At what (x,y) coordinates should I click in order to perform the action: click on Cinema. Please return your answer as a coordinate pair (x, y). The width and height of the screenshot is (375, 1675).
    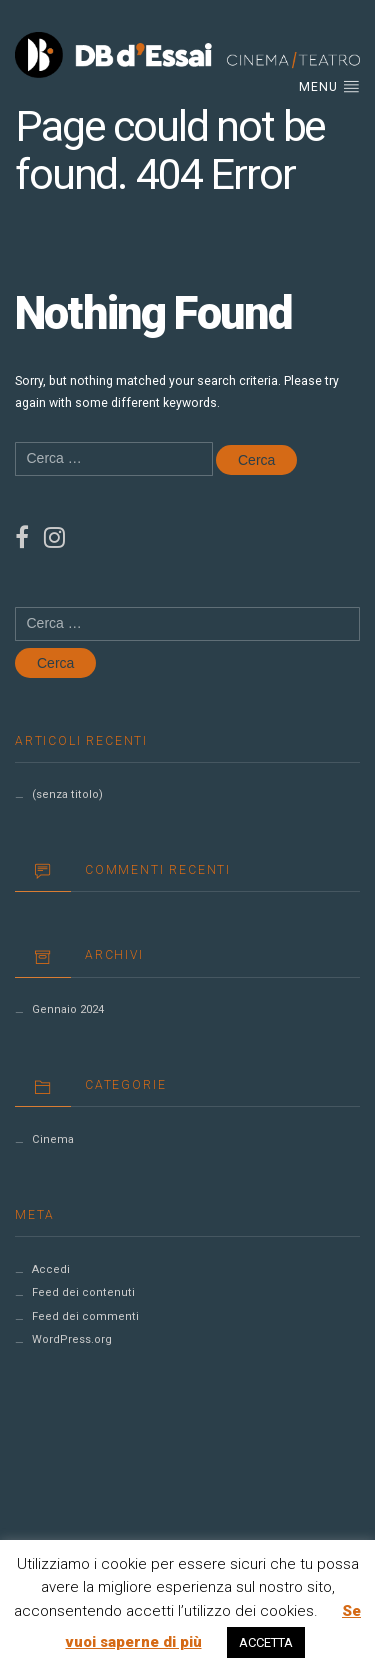
    Looking at the image, I should click on (53, 1139).